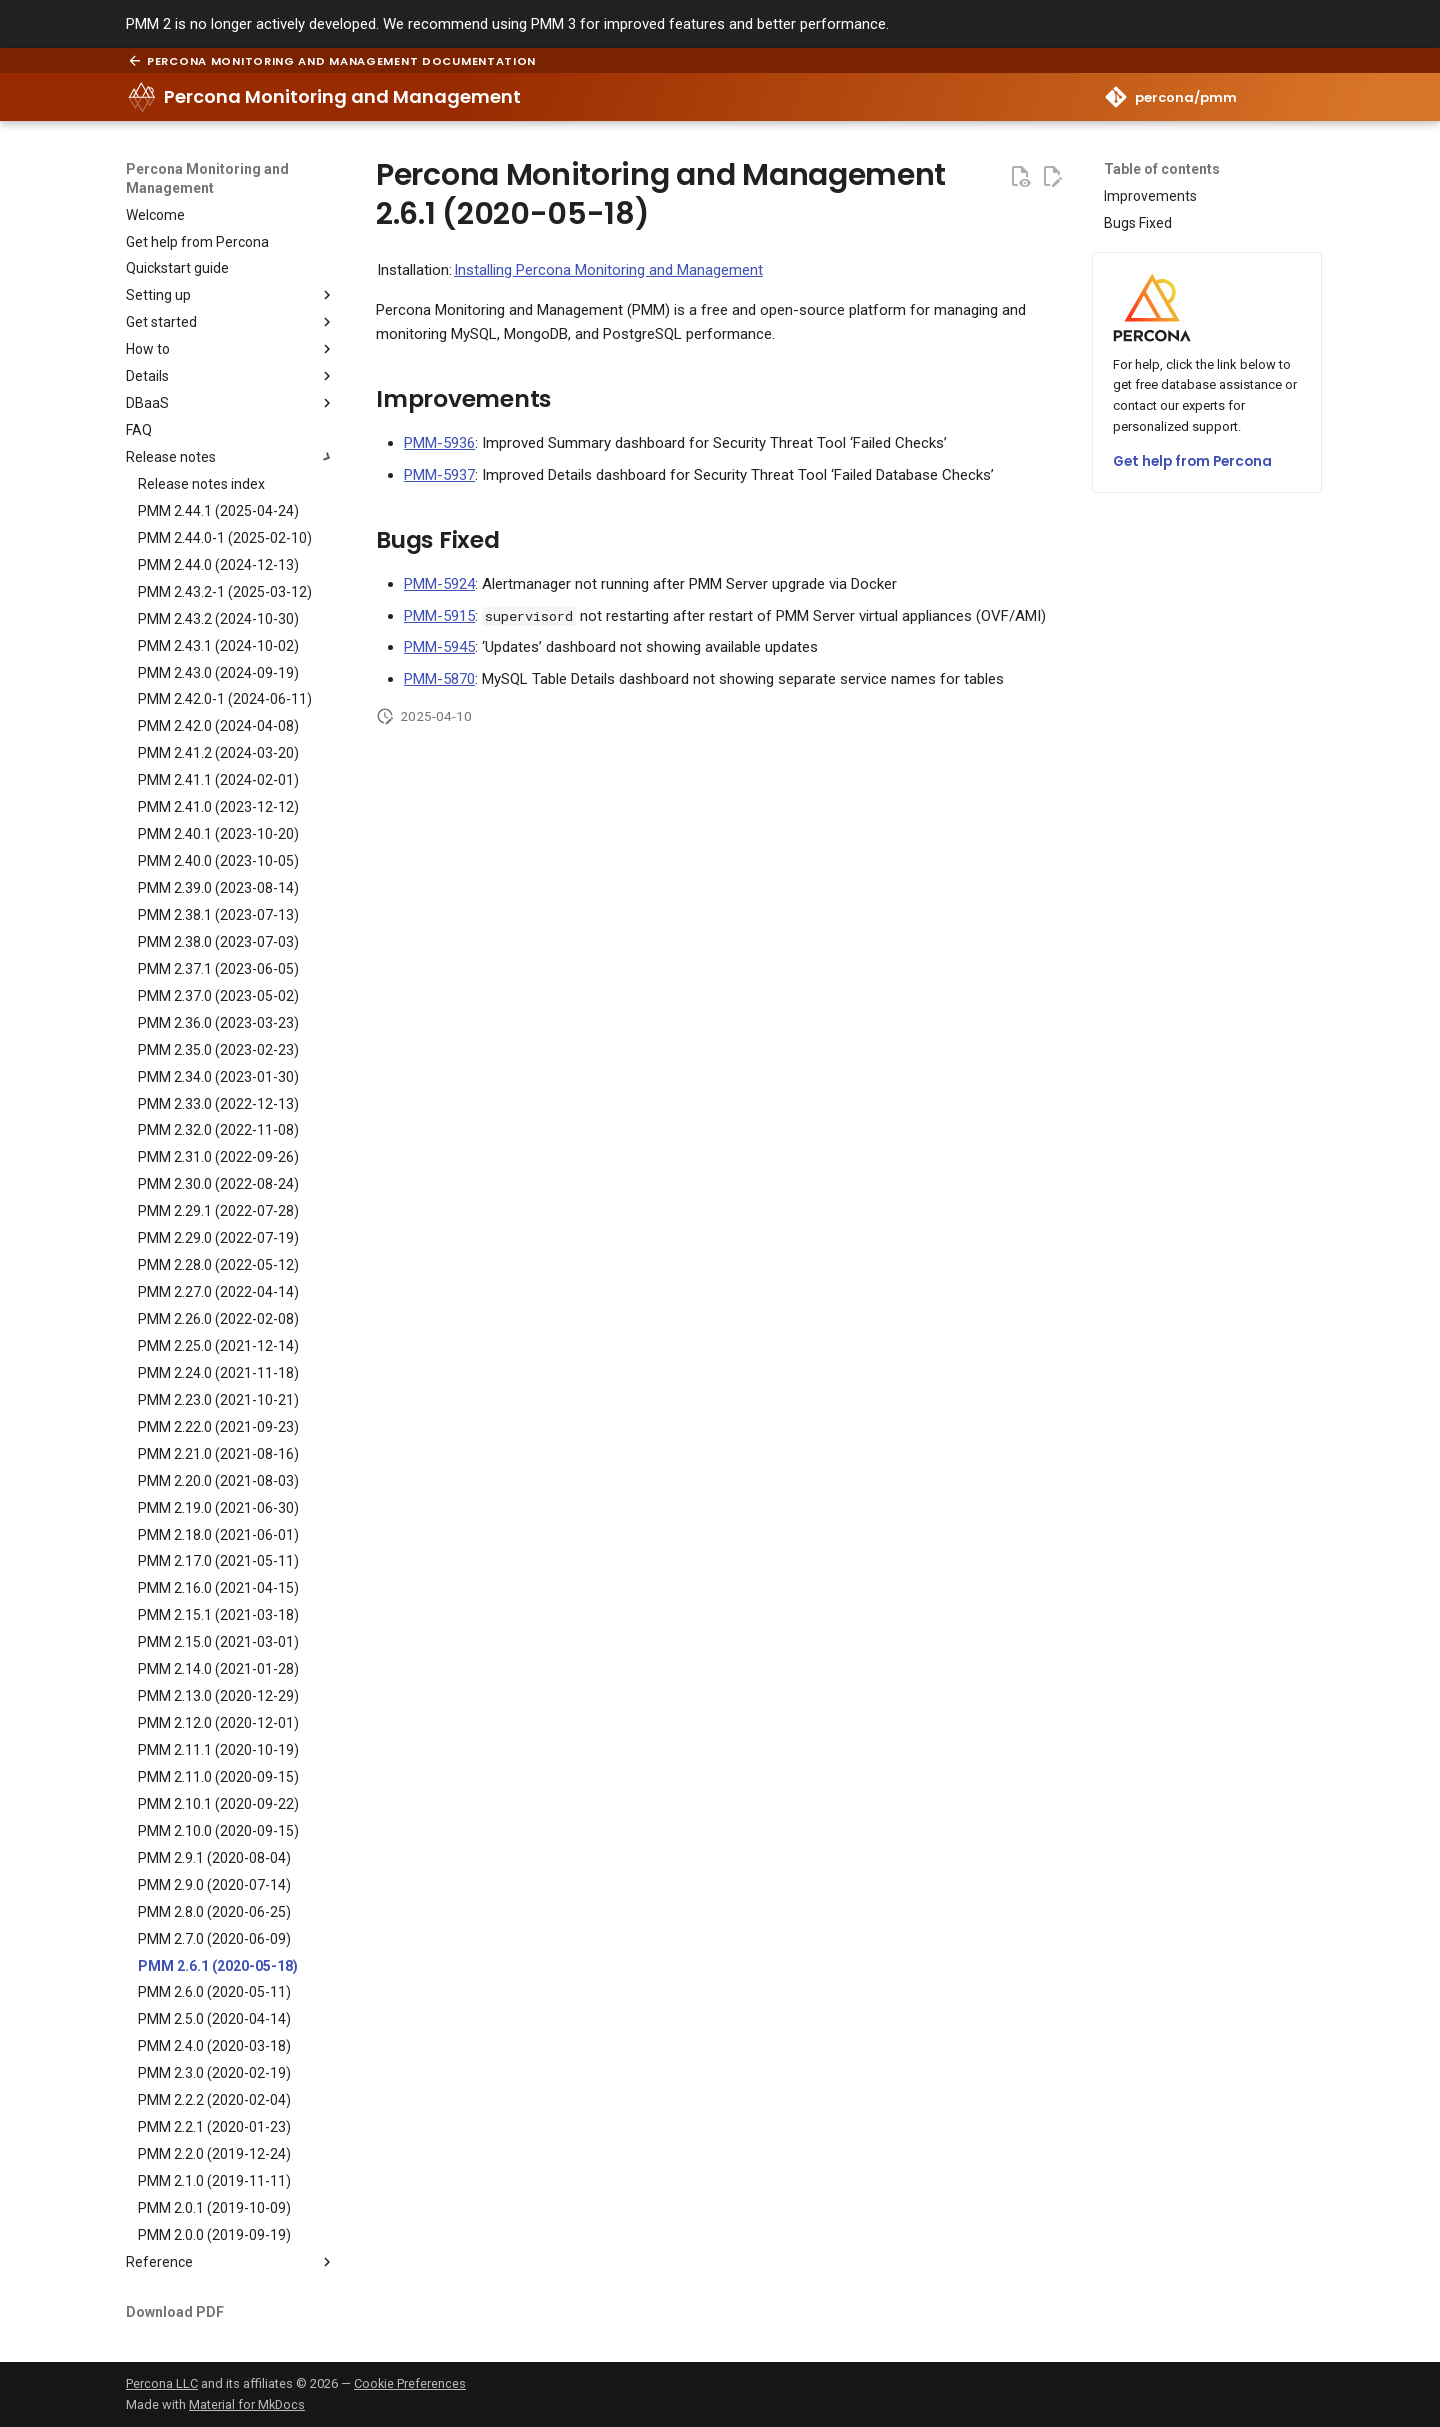  What do you see at coordinates (247, 2404) in the screenshot?
I see `Material for MkDocs` at bounding box center [247, 2404].